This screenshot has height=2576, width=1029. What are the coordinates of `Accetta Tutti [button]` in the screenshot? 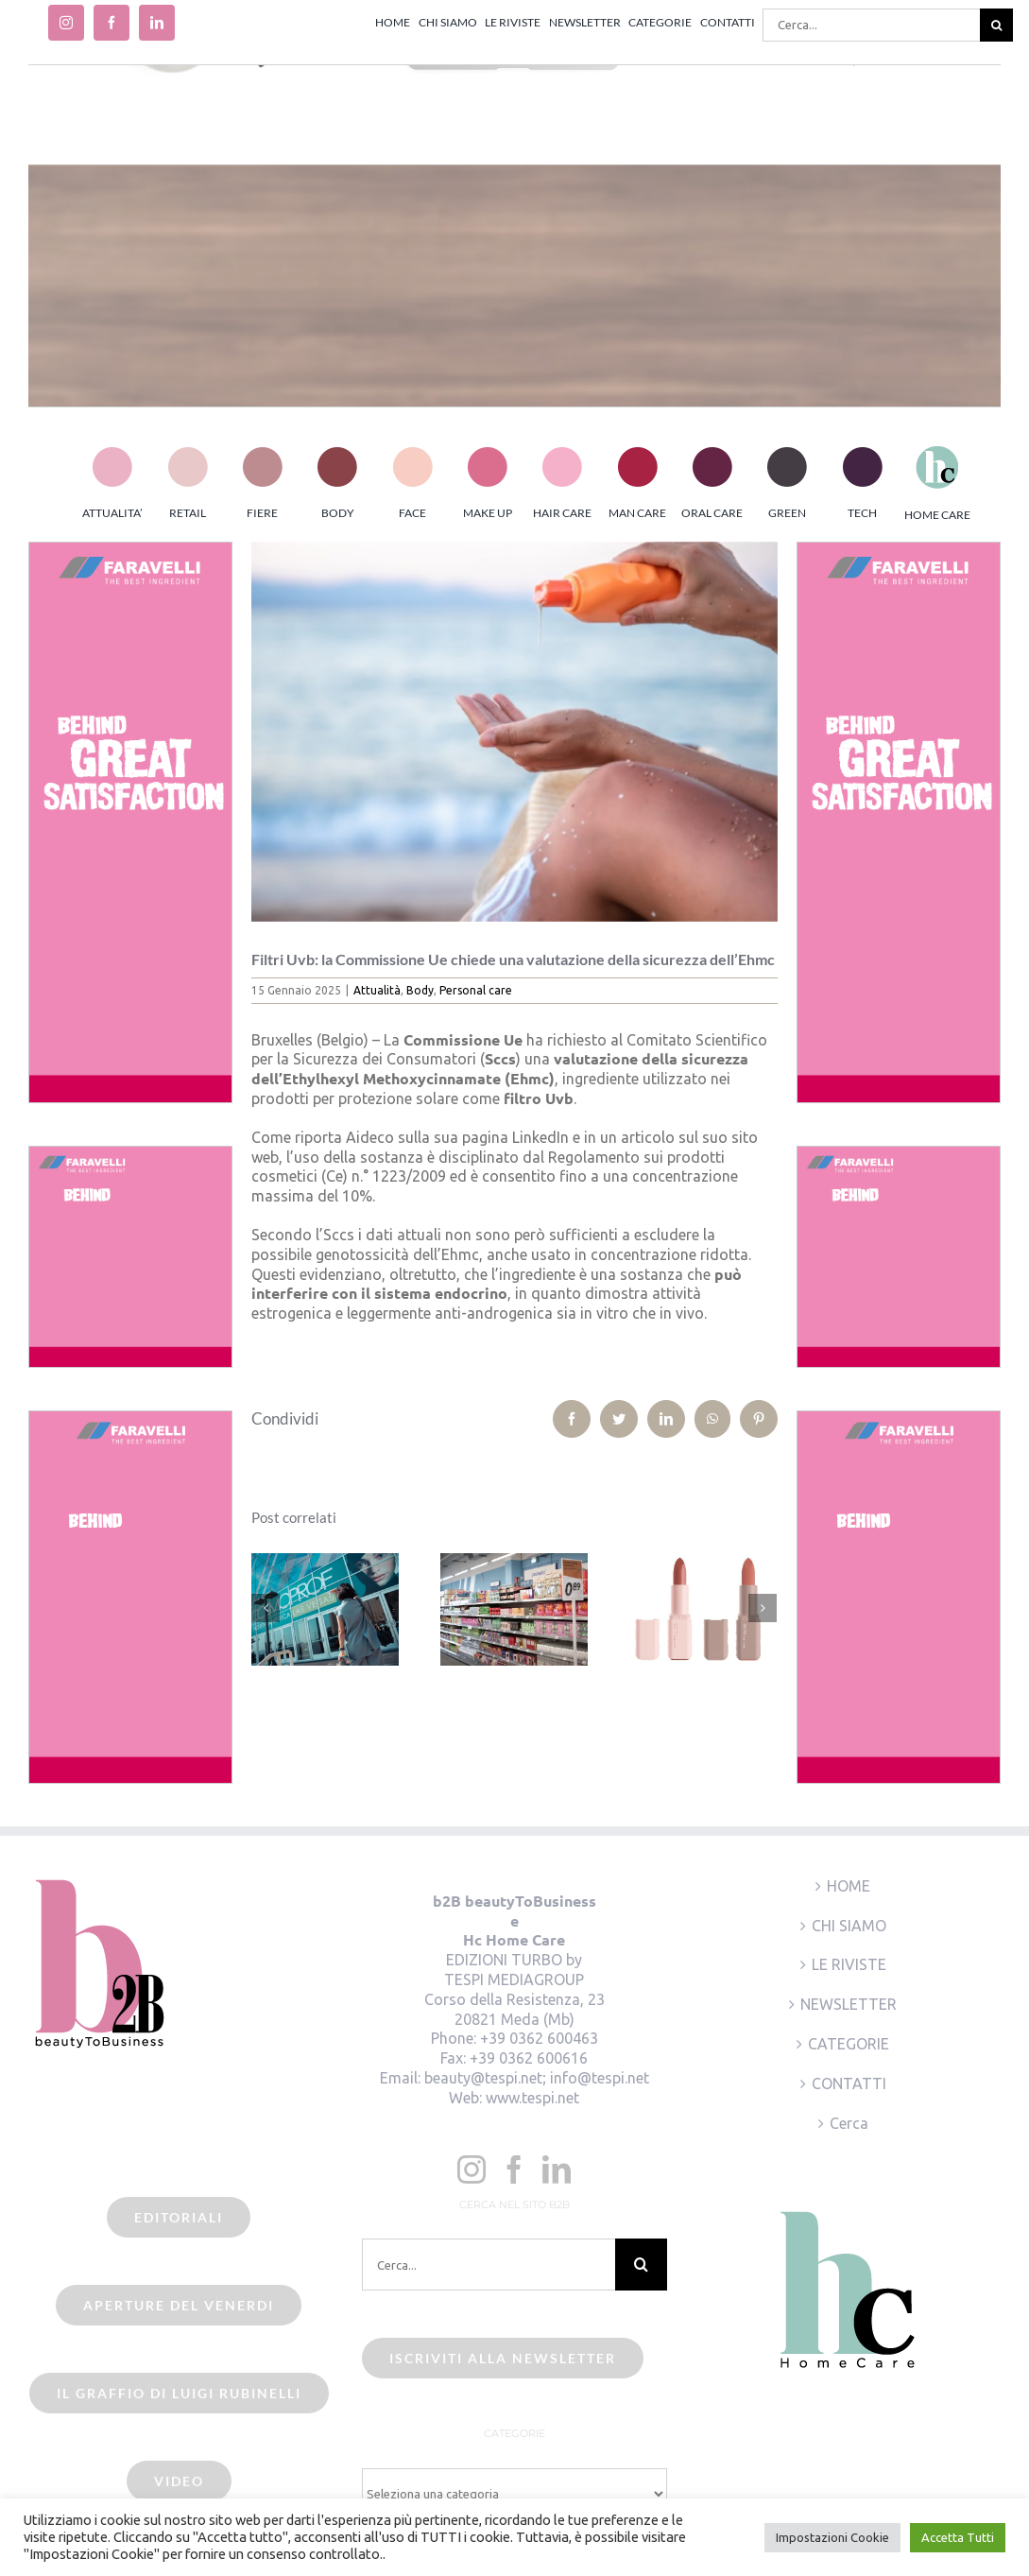 It's located at (957, 2537).